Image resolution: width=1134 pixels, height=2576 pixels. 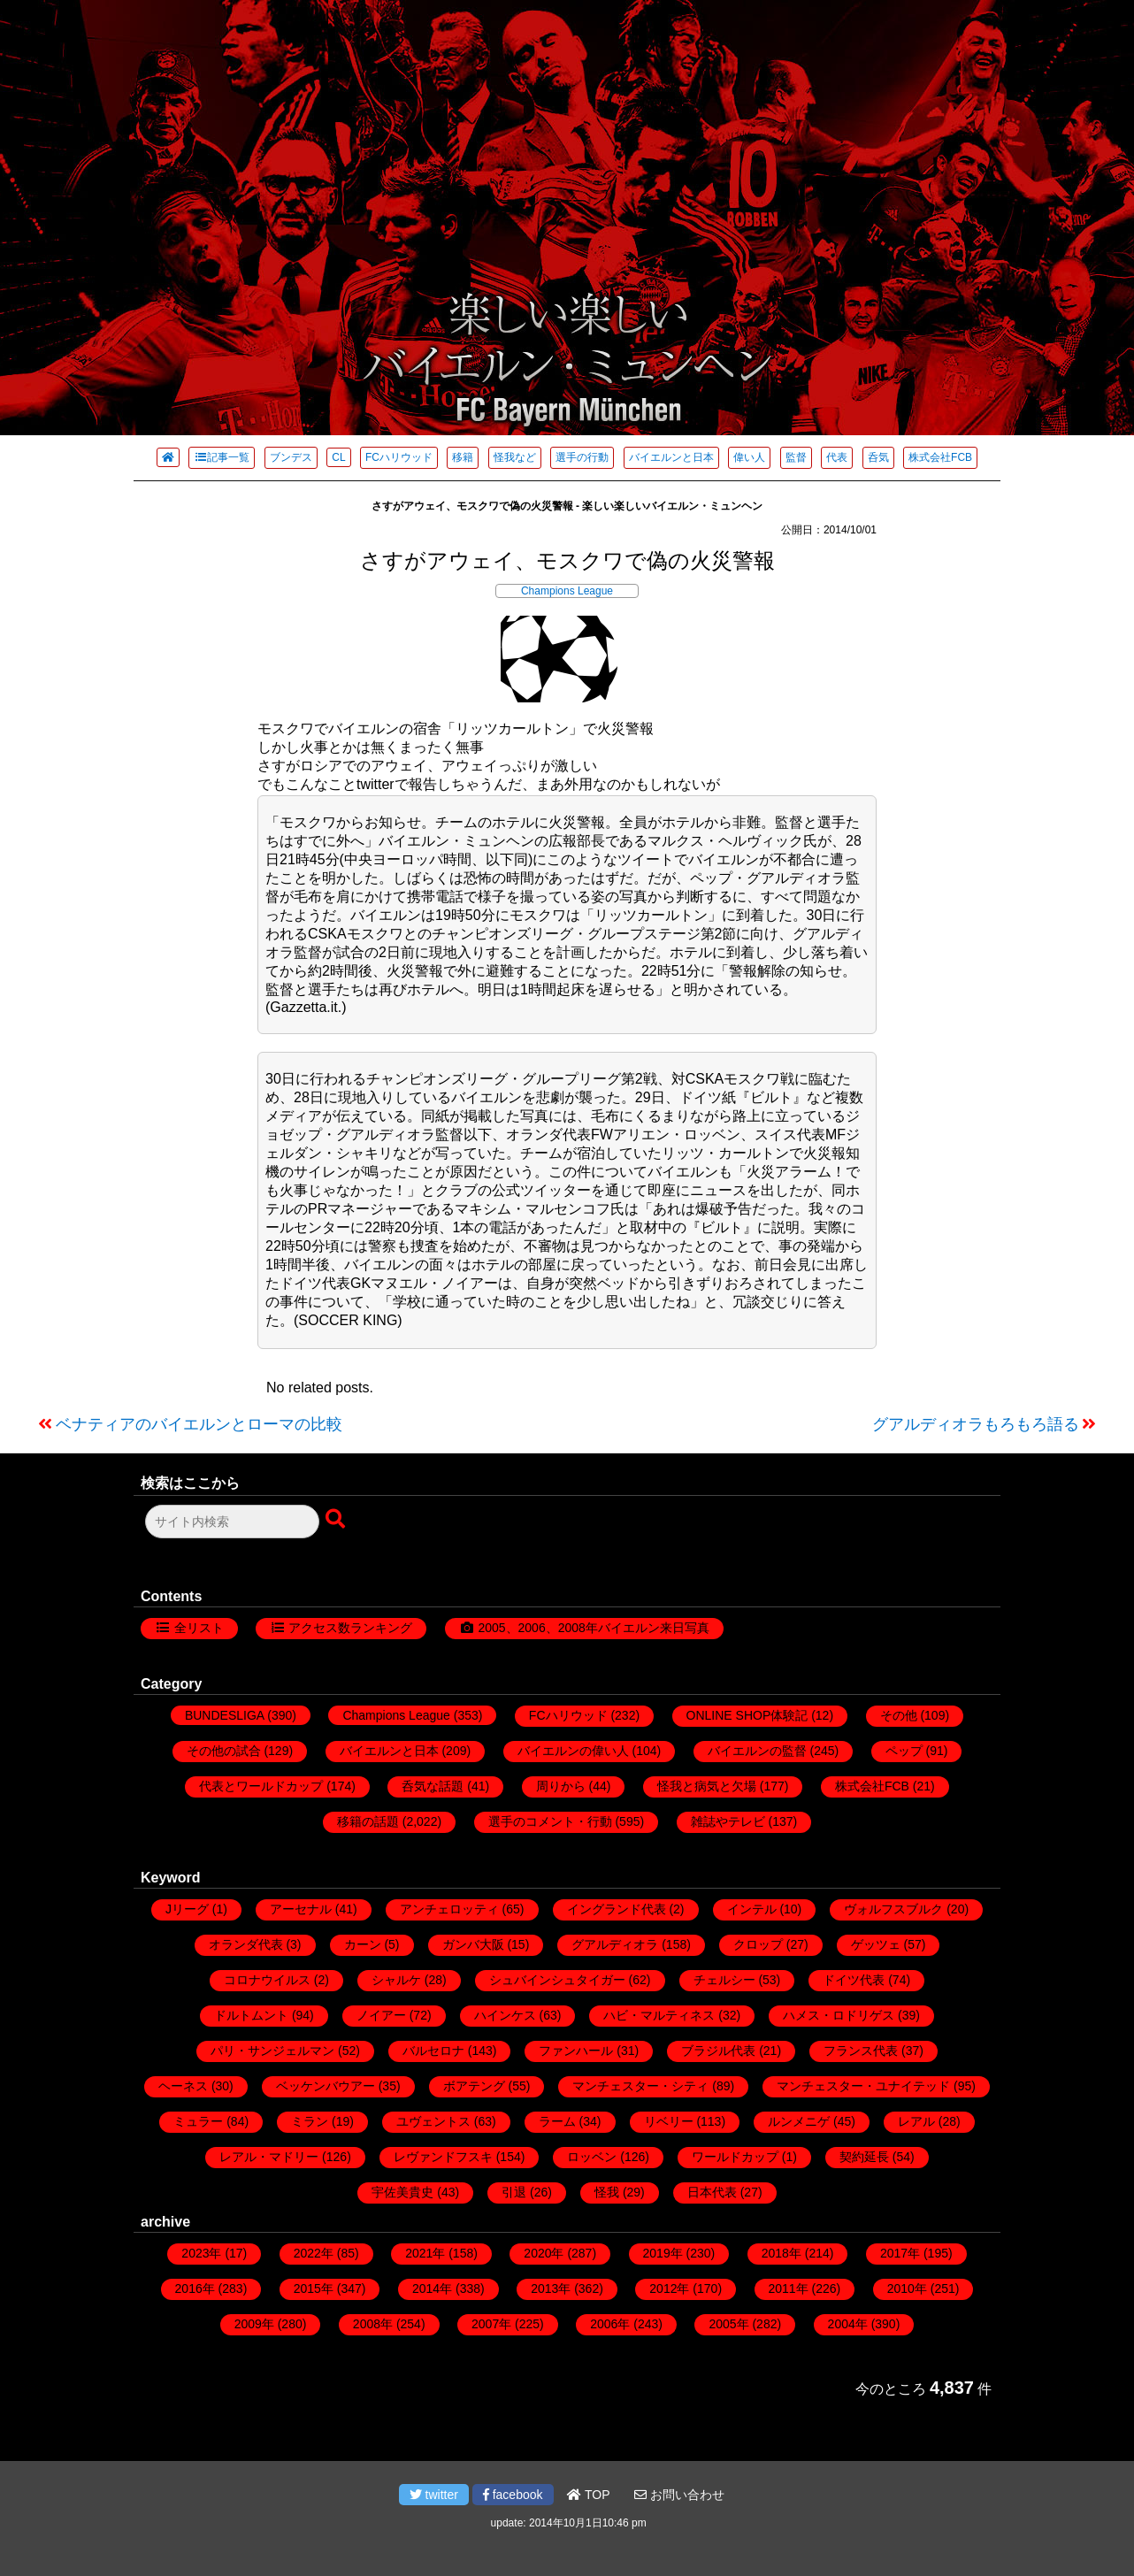 What do you see at coordinates (838, 2015) in the screenshot?
I see `ハメス・ロドリゲス` at bounding box center [838, 2015].